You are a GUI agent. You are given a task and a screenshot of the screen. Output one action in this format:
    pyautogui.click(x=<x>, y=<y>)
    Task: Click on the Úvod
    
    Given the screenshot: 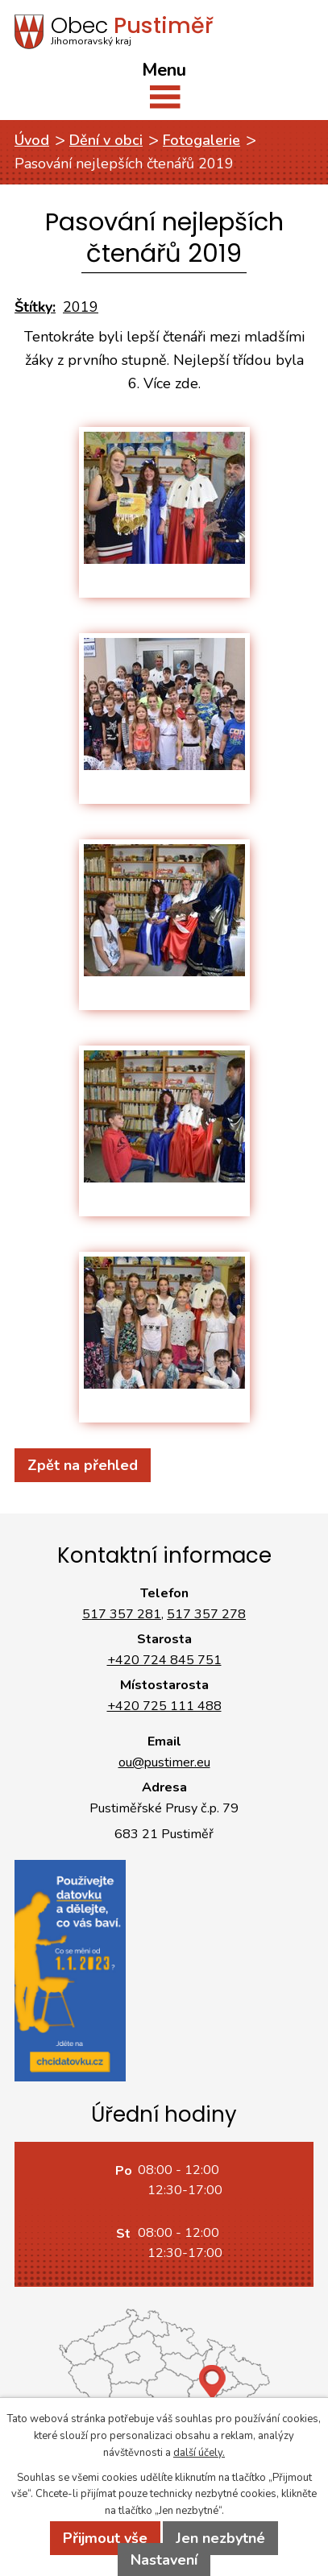 What is the action you would take?
    pyautogui.click(x=32, y=140)
    